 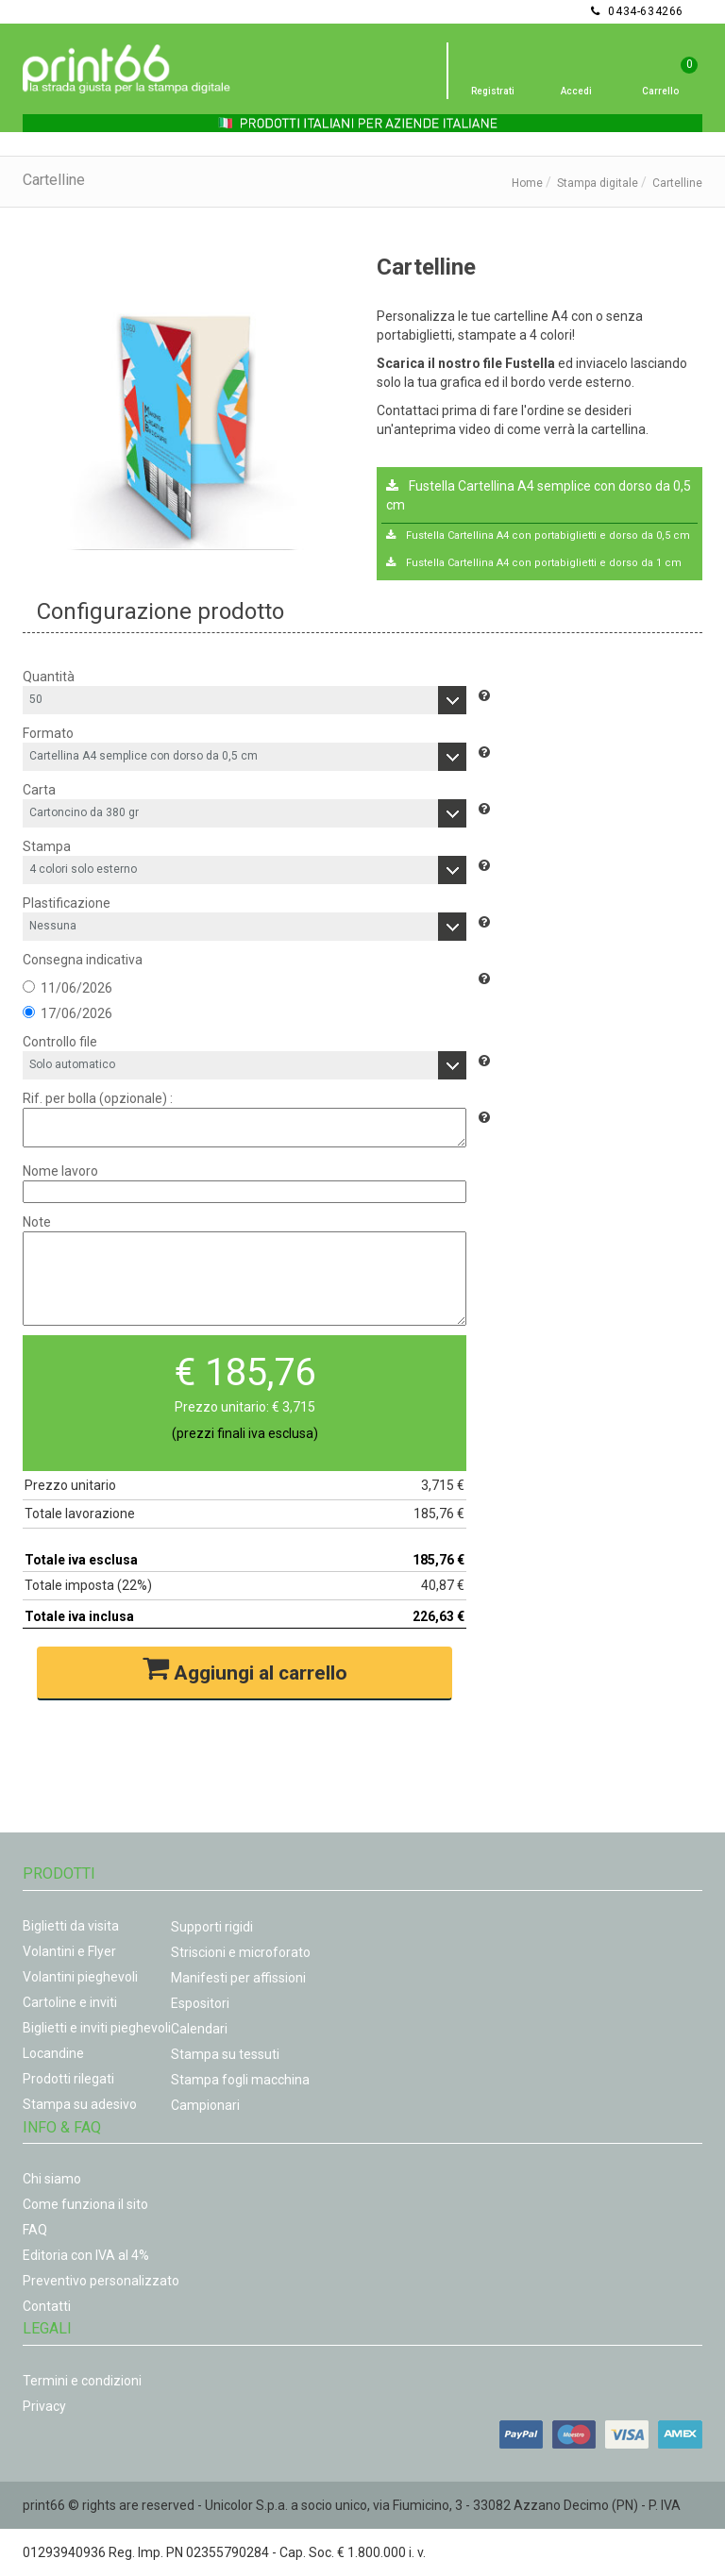 What do you see at coordinates (71, 1925) in the screenshot?
I see `Biglietti da visita` at bounding box center [71, 1925].